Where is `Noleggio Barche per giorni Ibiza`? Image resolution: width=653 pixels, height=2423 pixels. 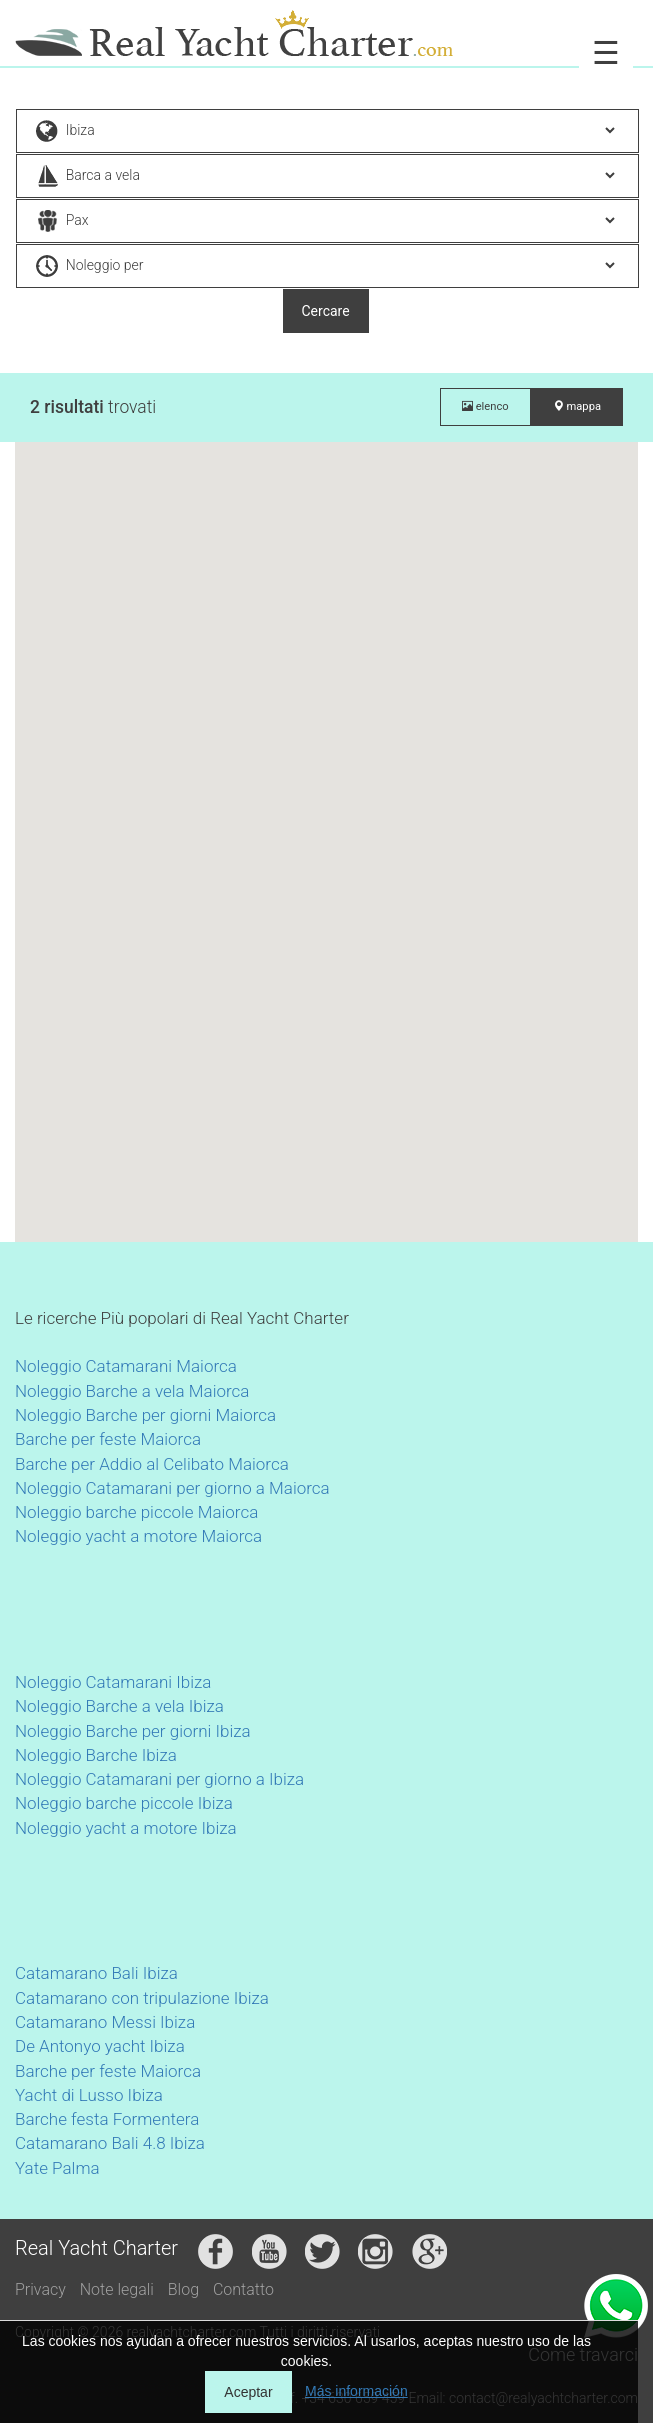 Noleggio Barche per giorni Ibiza is located at coordinates (133, 1731).